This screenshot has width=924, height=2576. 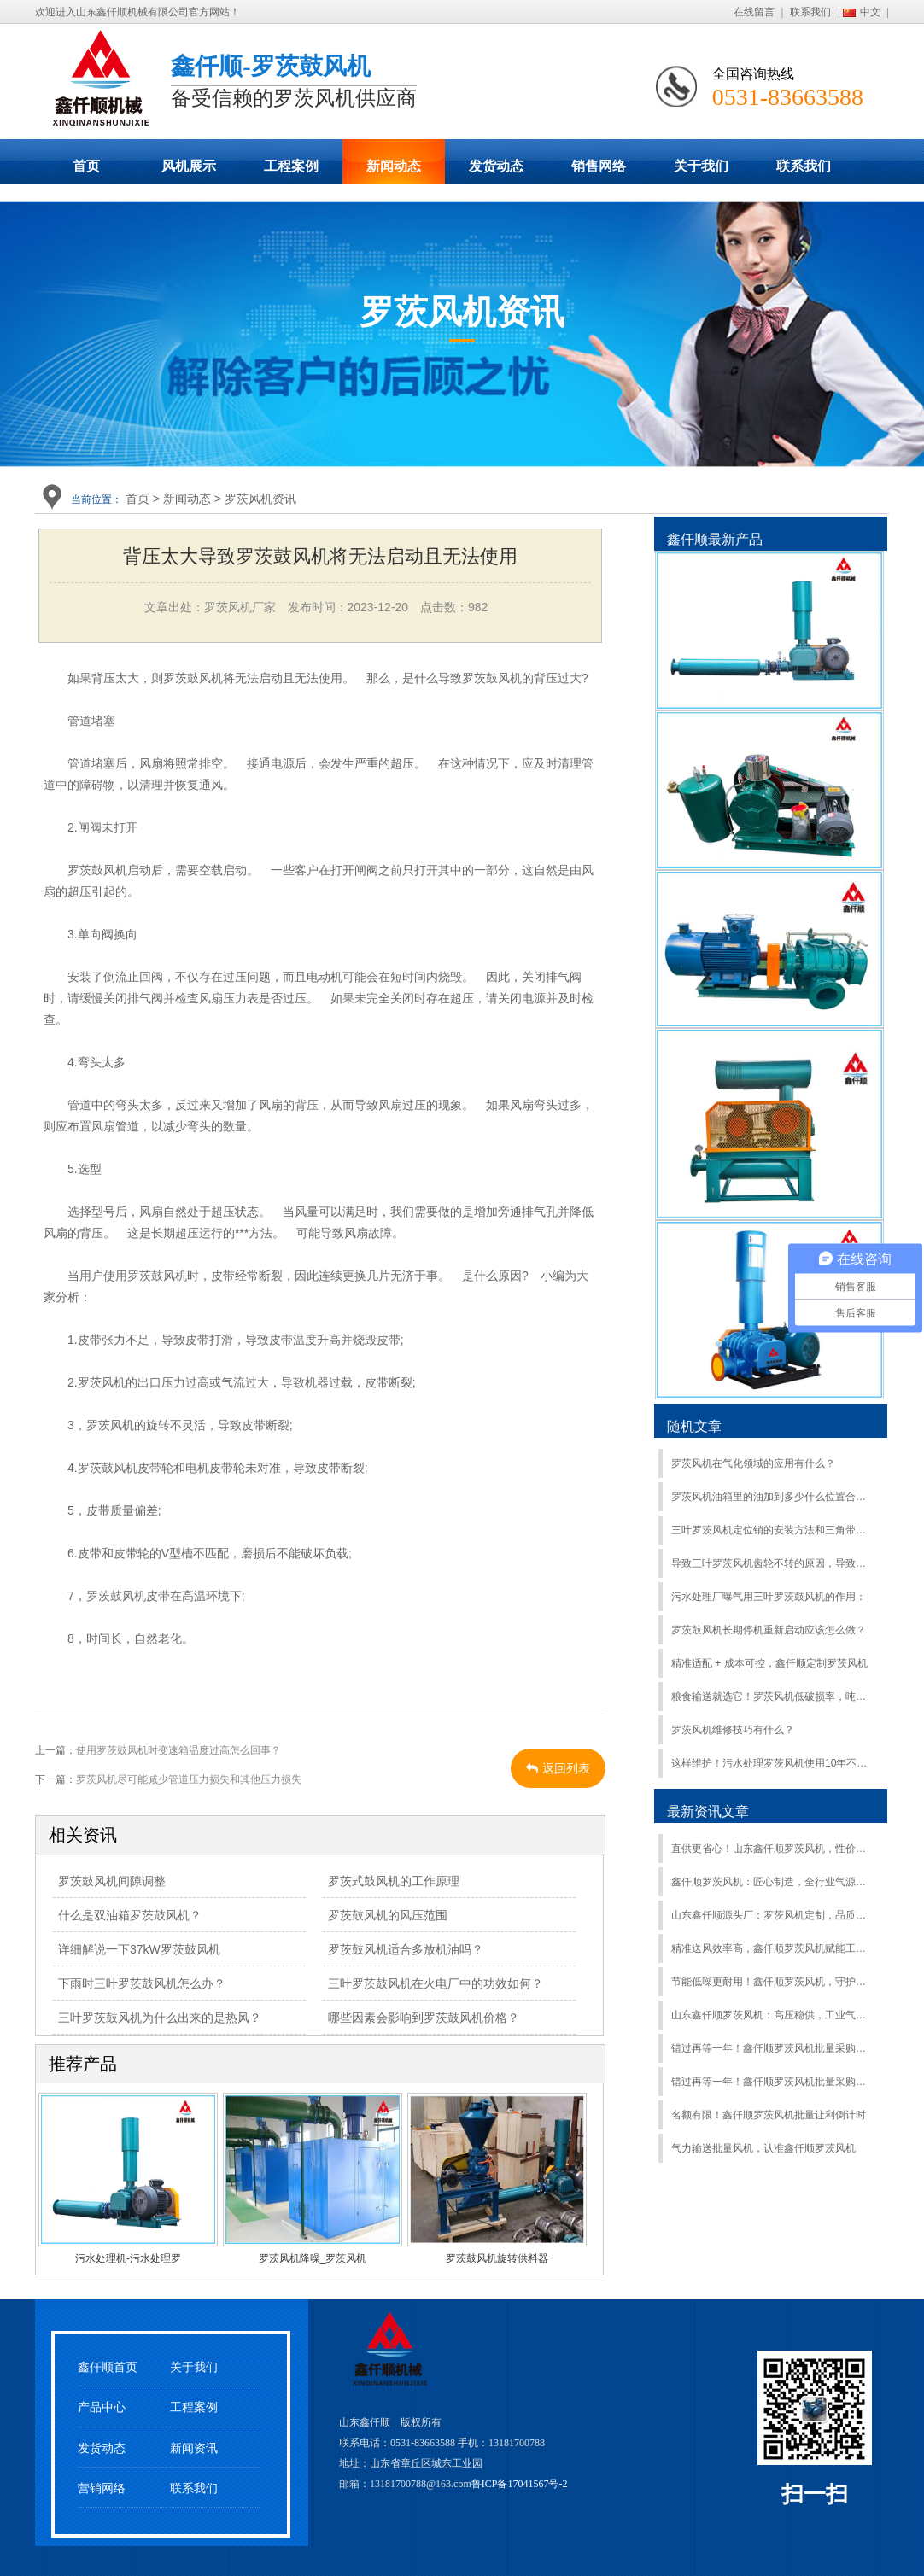 I want to click on 联系我们, so click(x=810, y=12).